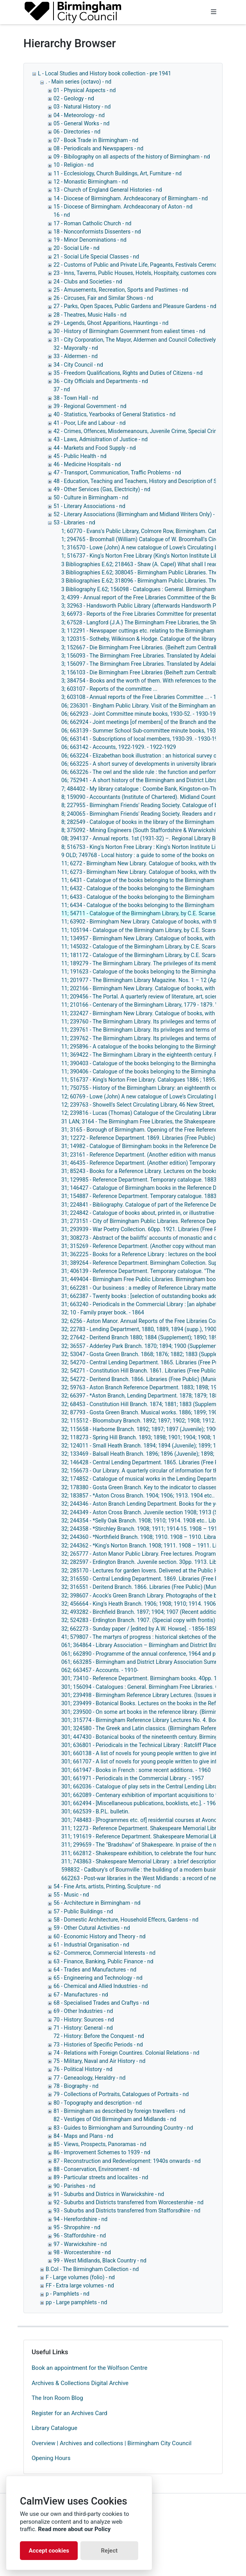 The height and width of the screenshot is (2576, 246). What do you see at coordinates (67, 2294) in the screenshot?
I see `p - Pamphlets - nd` at bounding box center [67, 2294].